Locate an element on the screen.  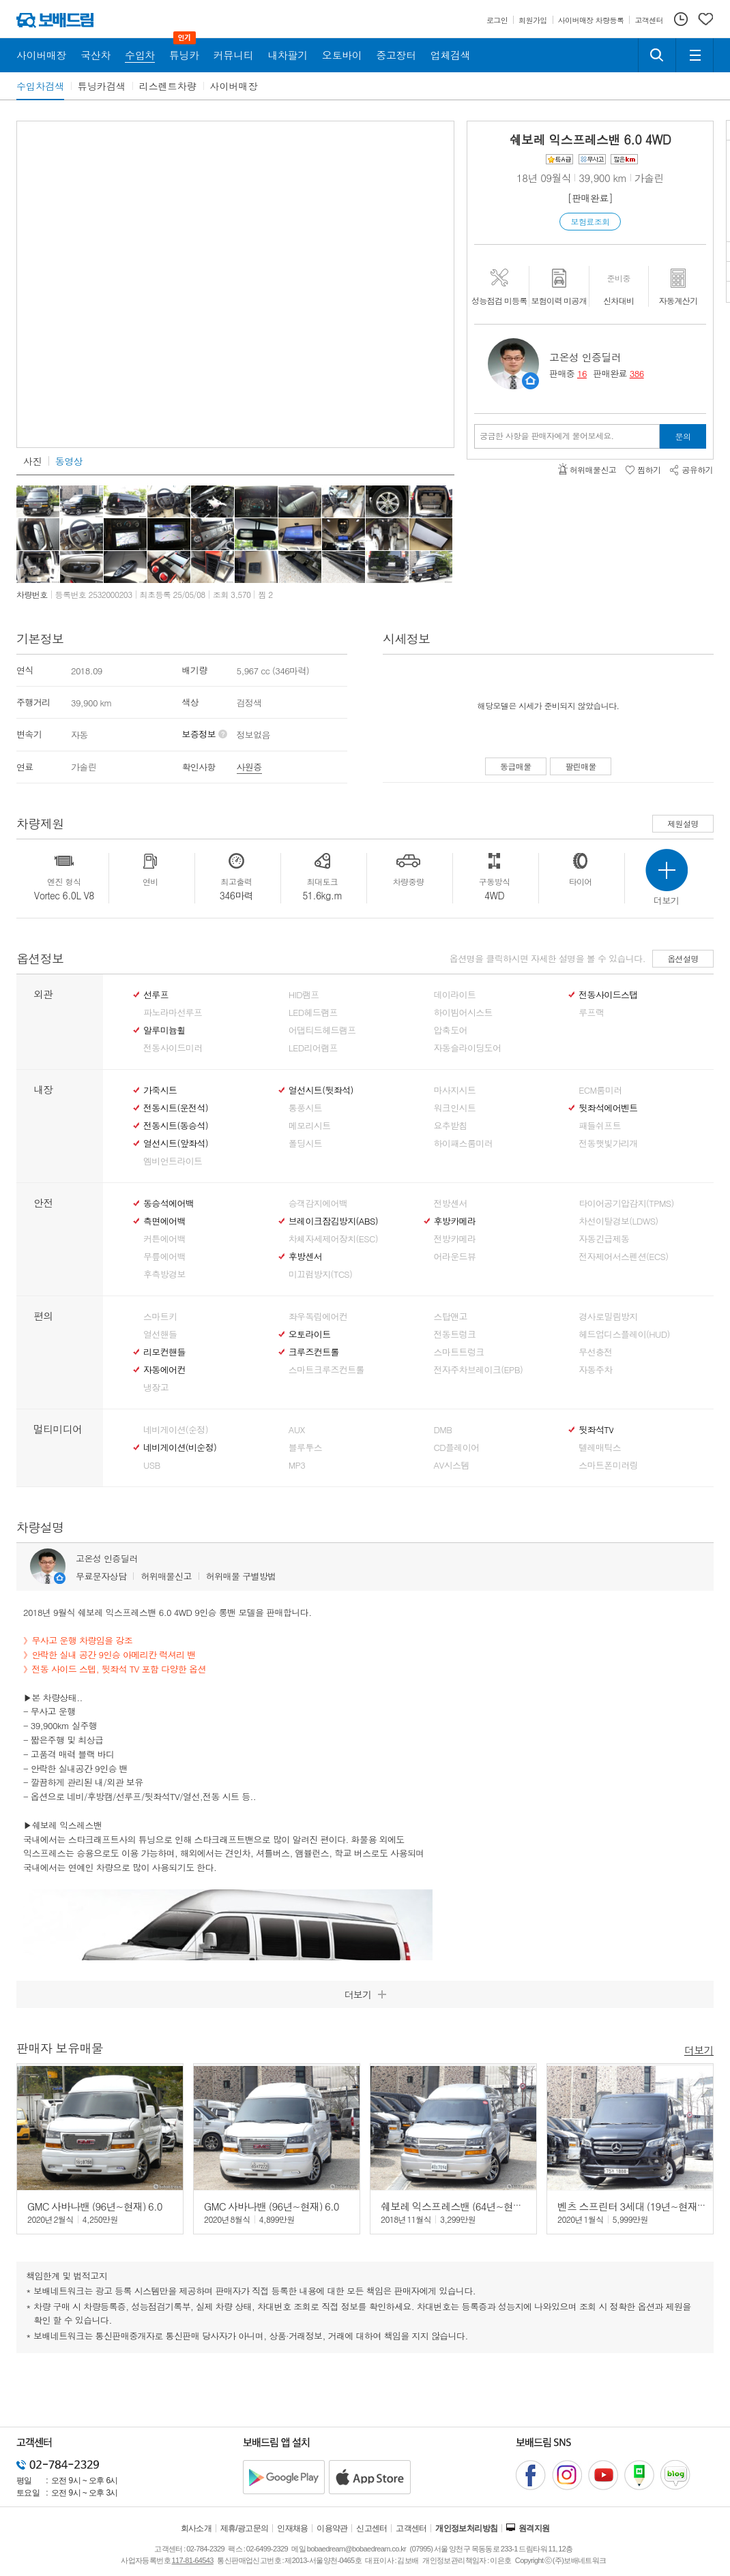
자동에어컨 is located at coordinates (164, 1370).